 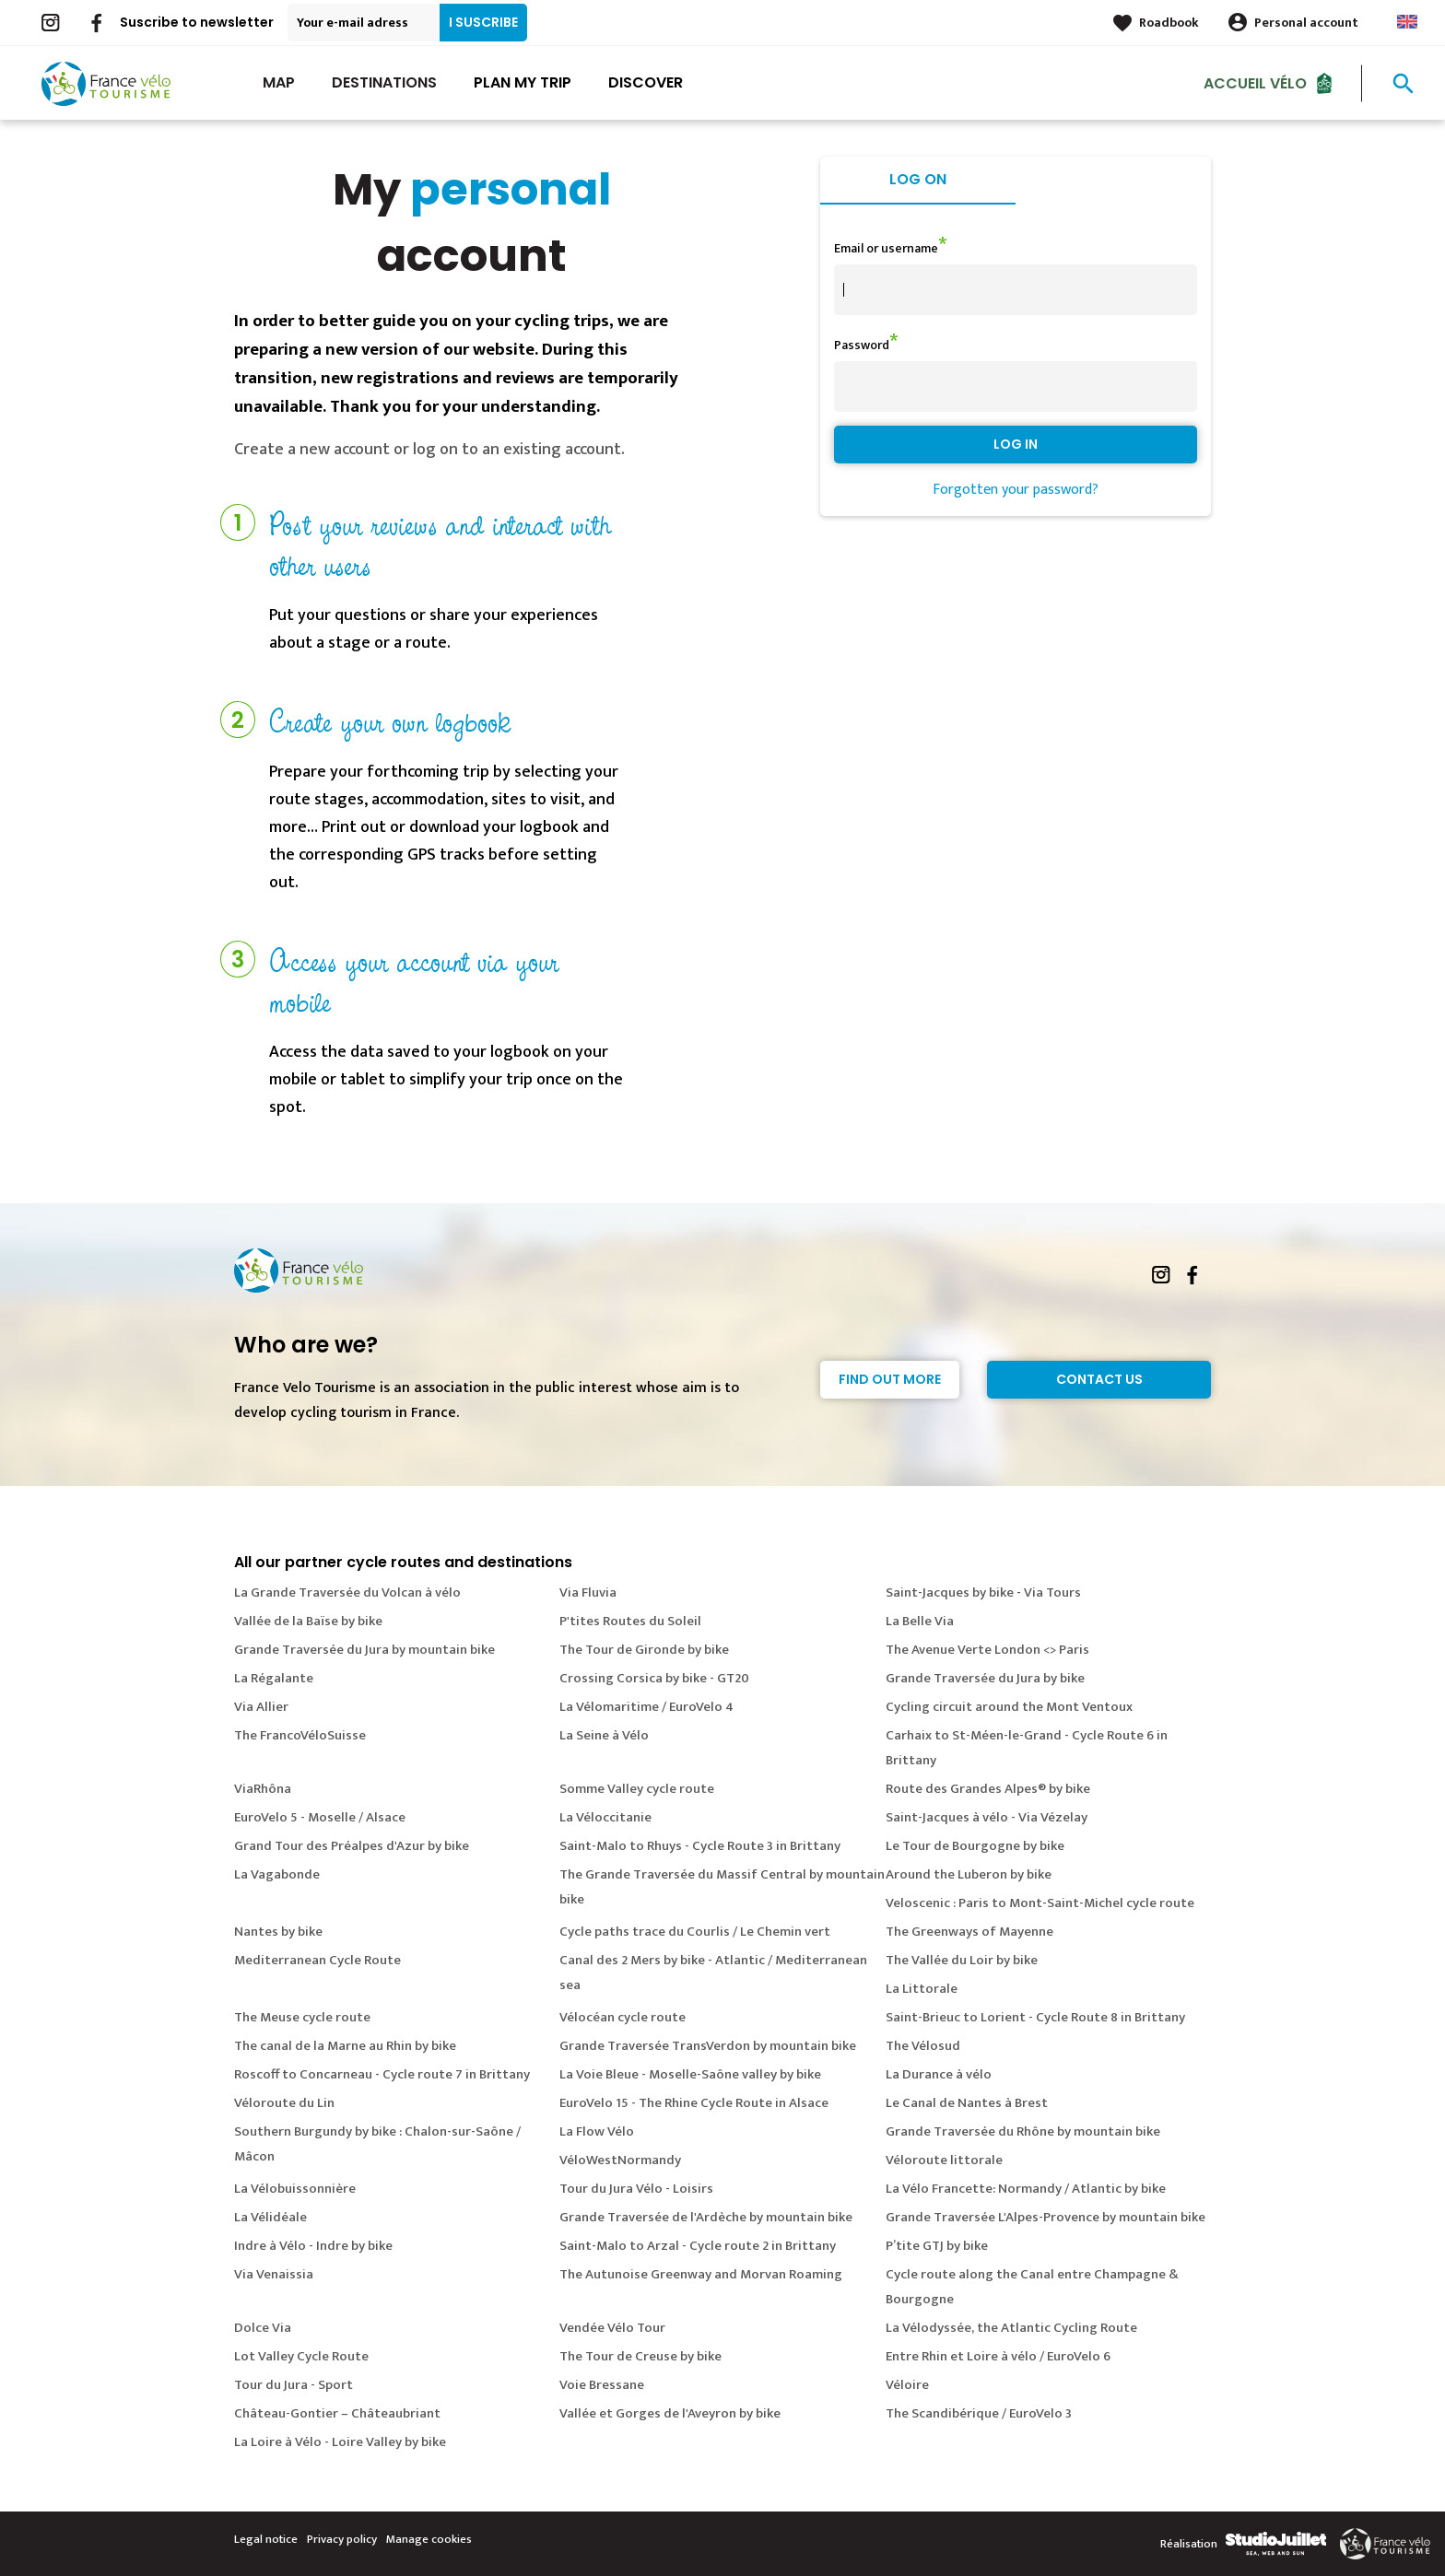 I want to click on La Seine à Vélo, so click(x=604, y=1735).